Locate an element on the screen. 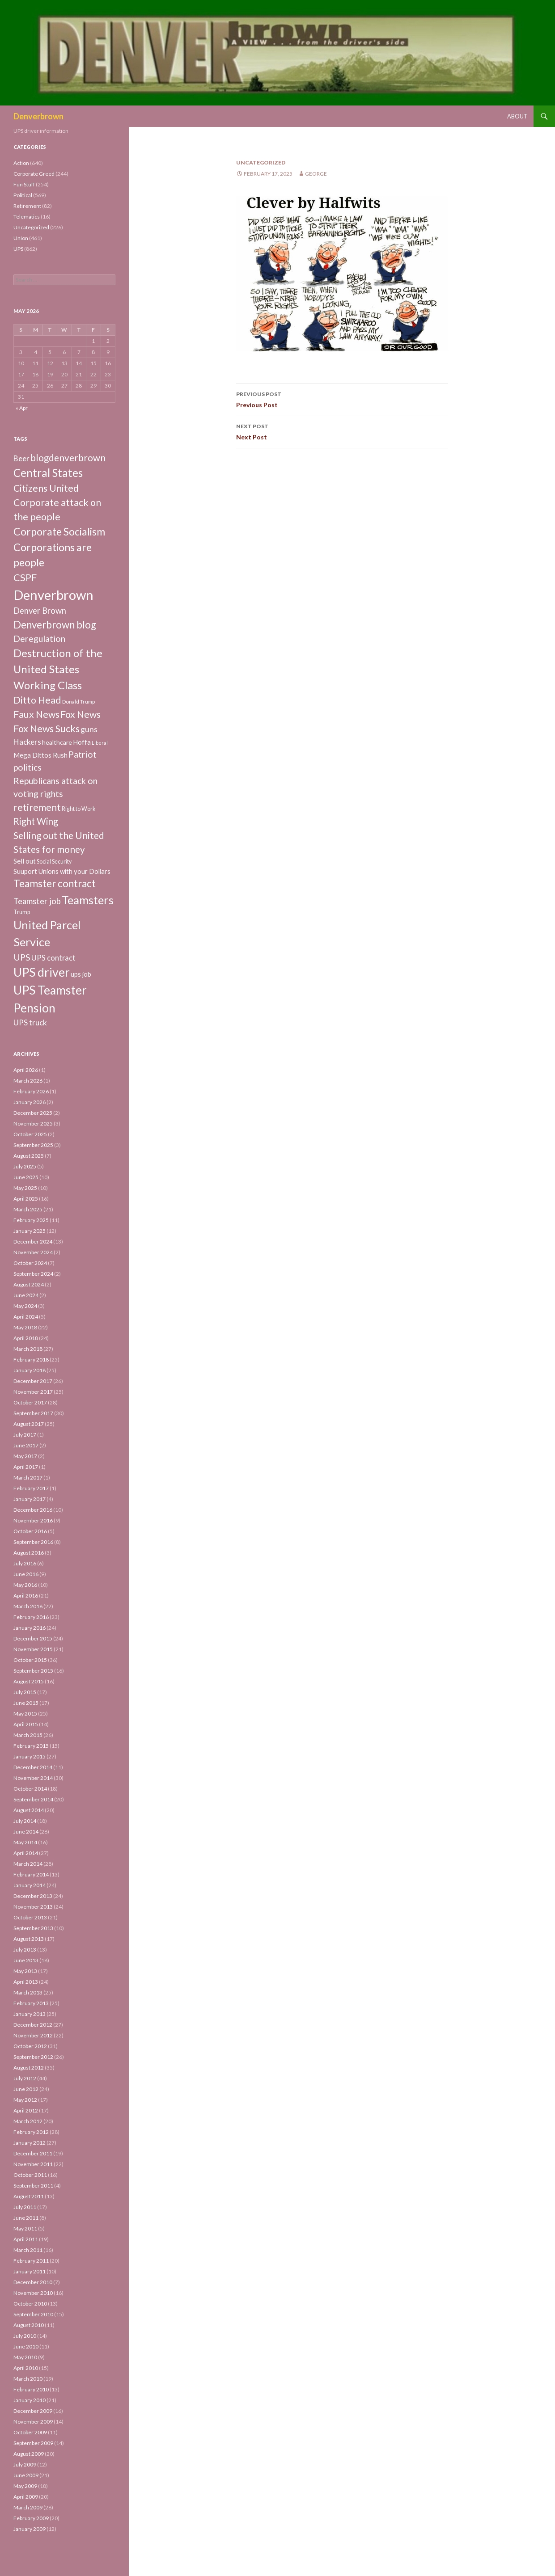 Image resolution: width=555 pixels, height=2576 pixels. September 2024 is located at coordinates (33, 1273).